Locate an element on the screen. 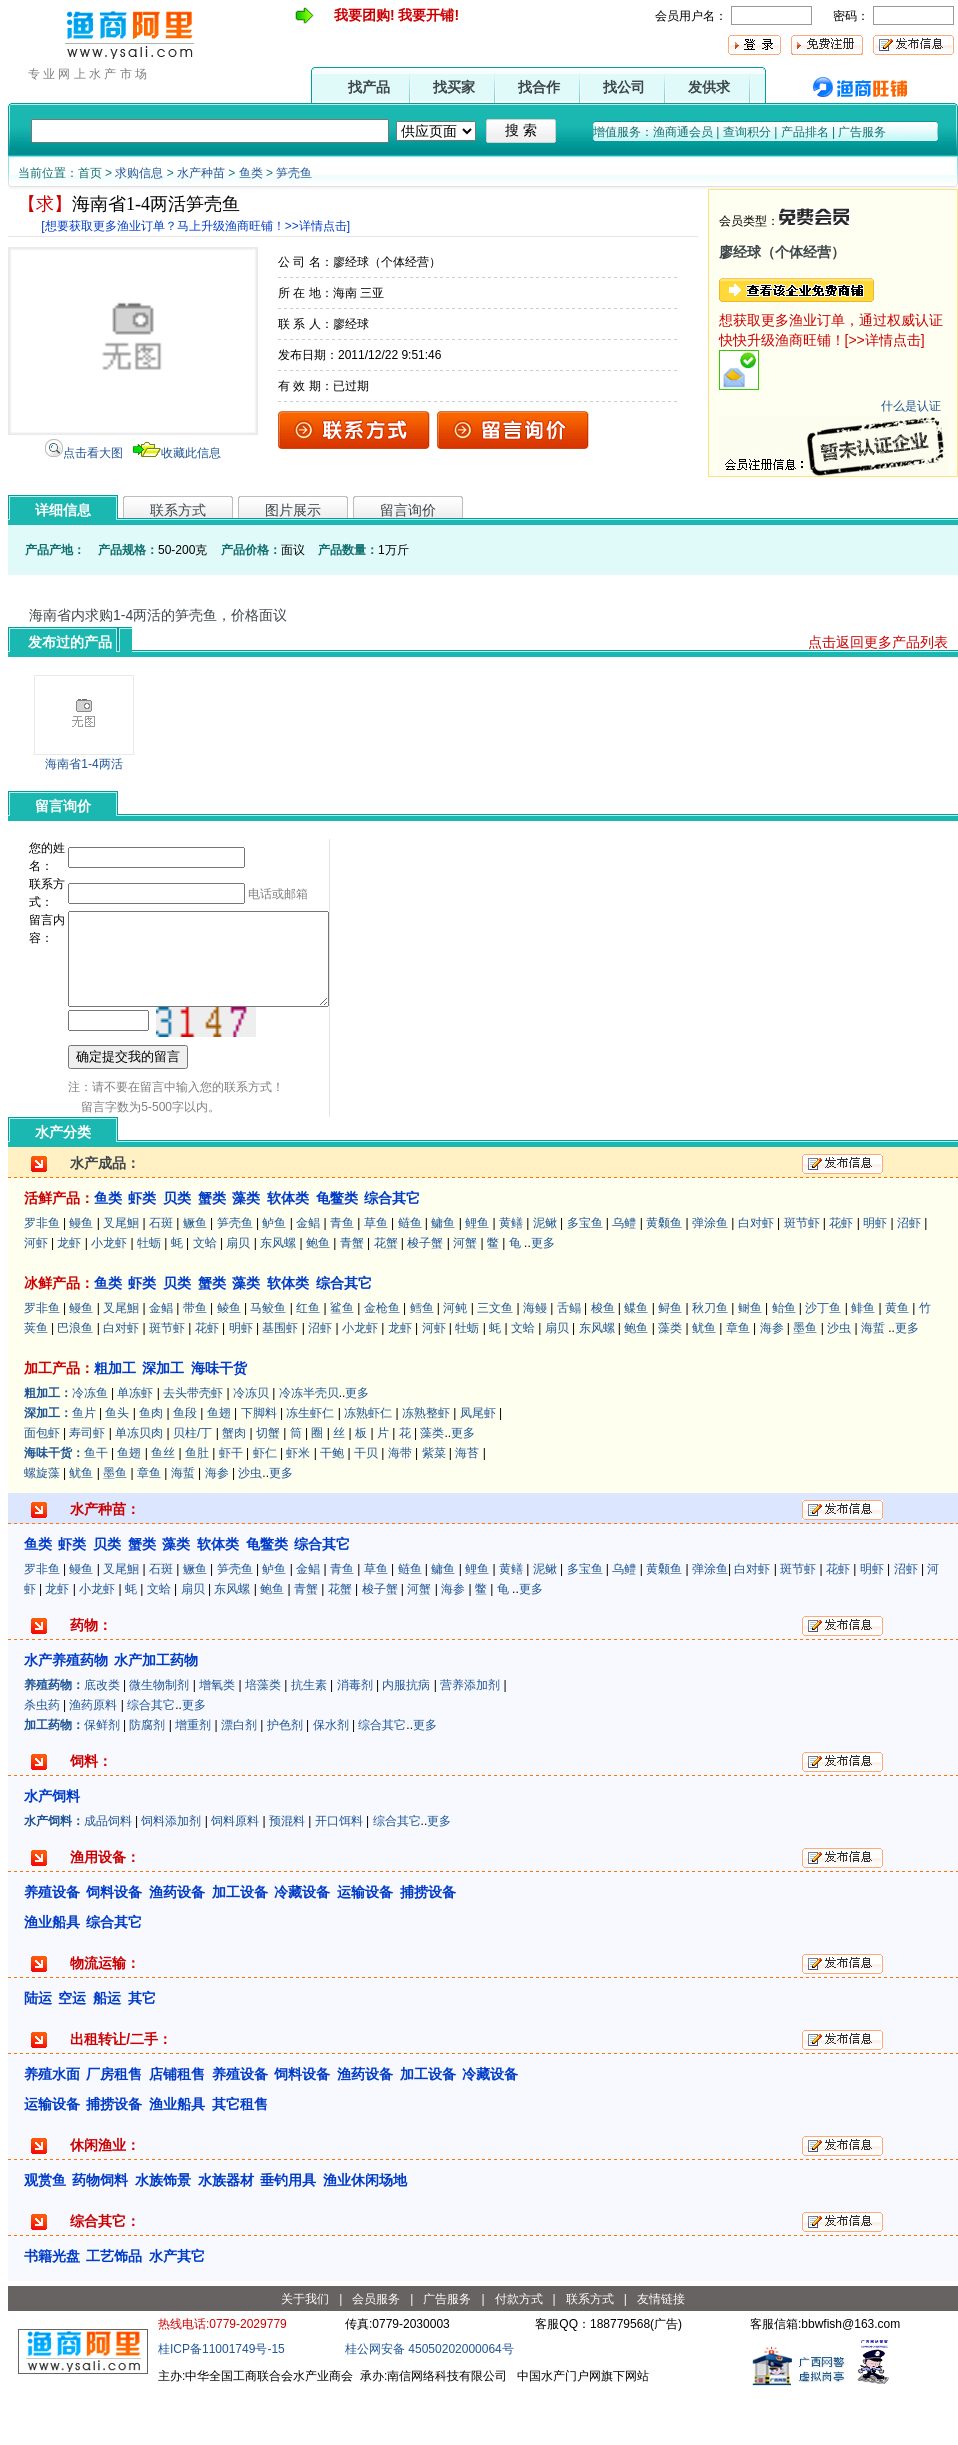 This screenshot has width=958, height=2445. 鲟鱼 is located at coordinates (670, 1362).